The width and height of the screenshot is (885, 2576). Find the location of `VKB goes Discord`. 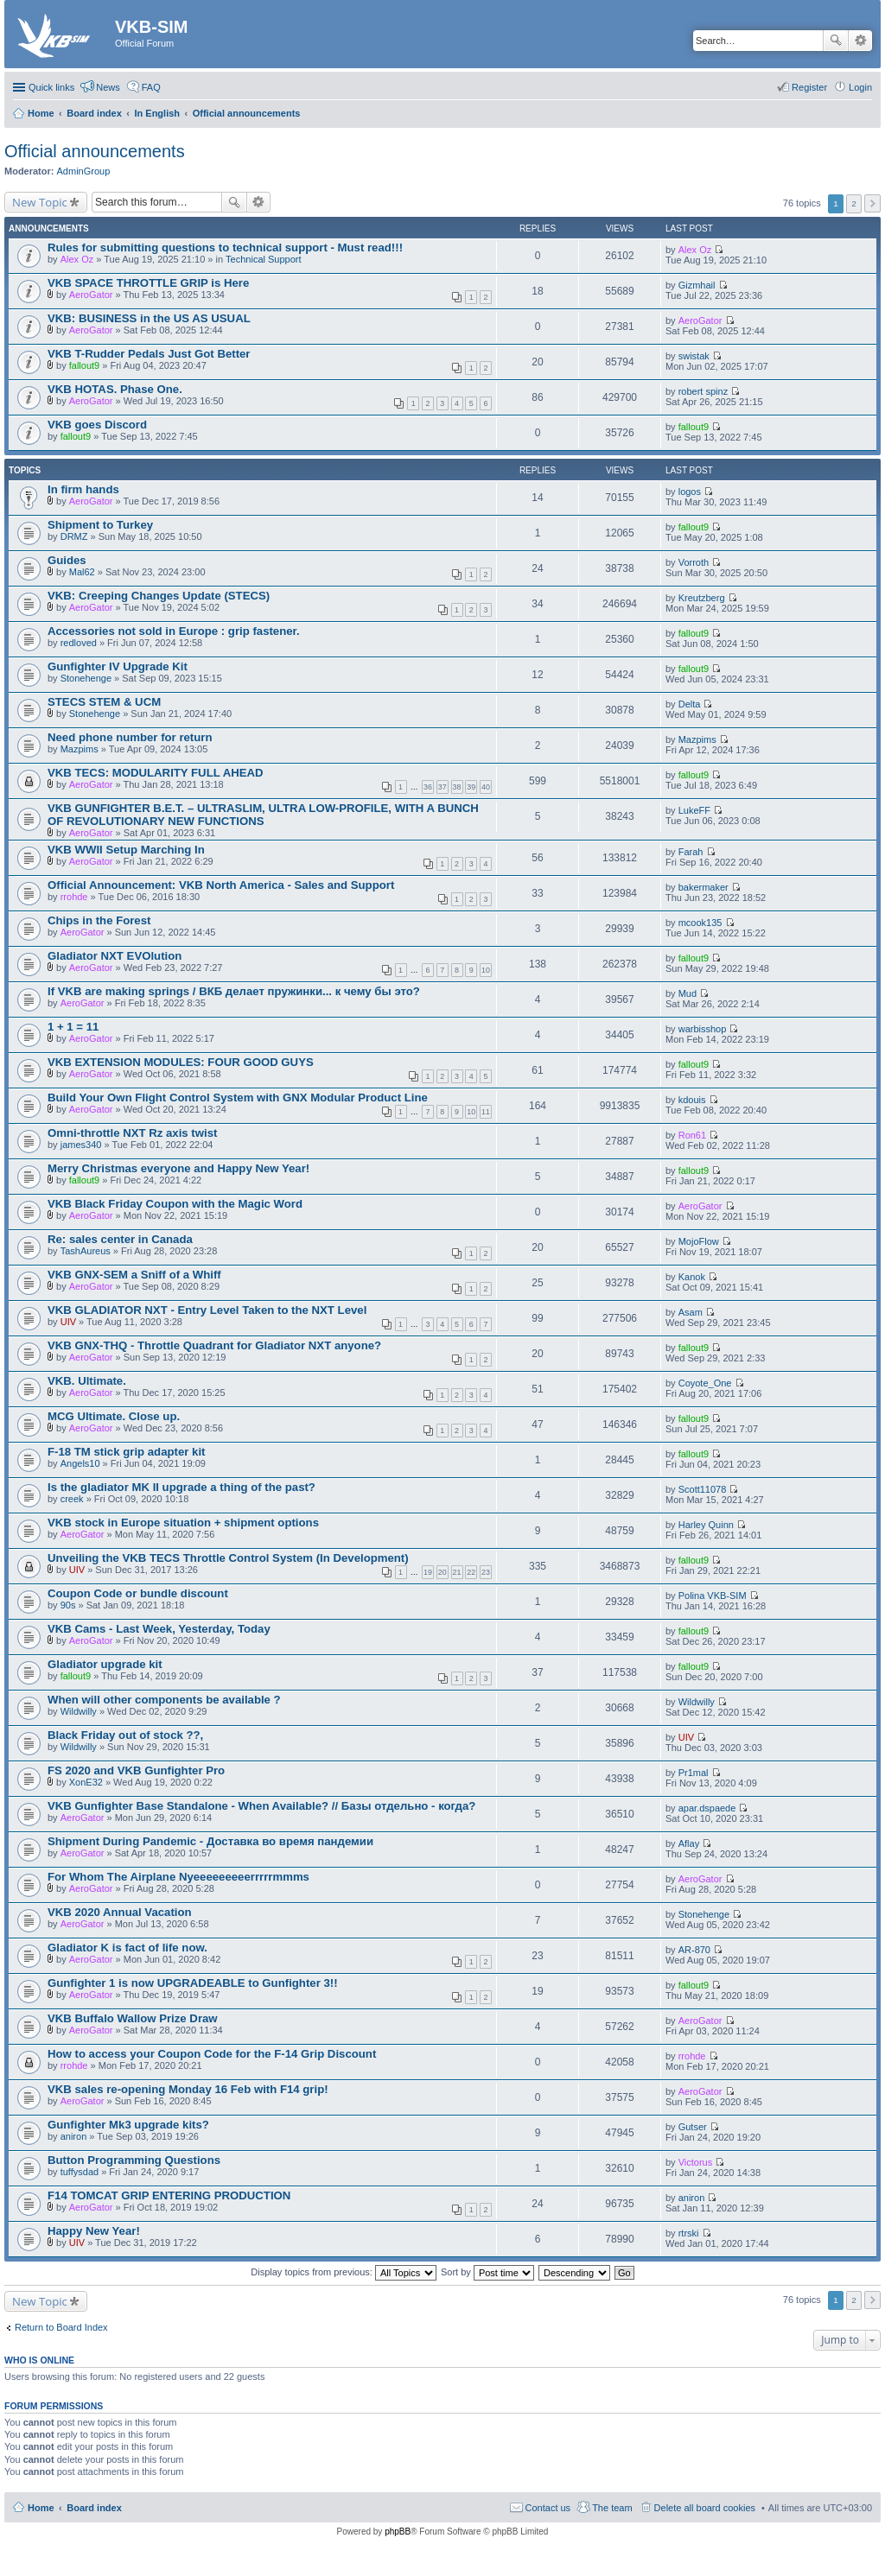

VKB goes Discord is located at coordinates (97, 424).